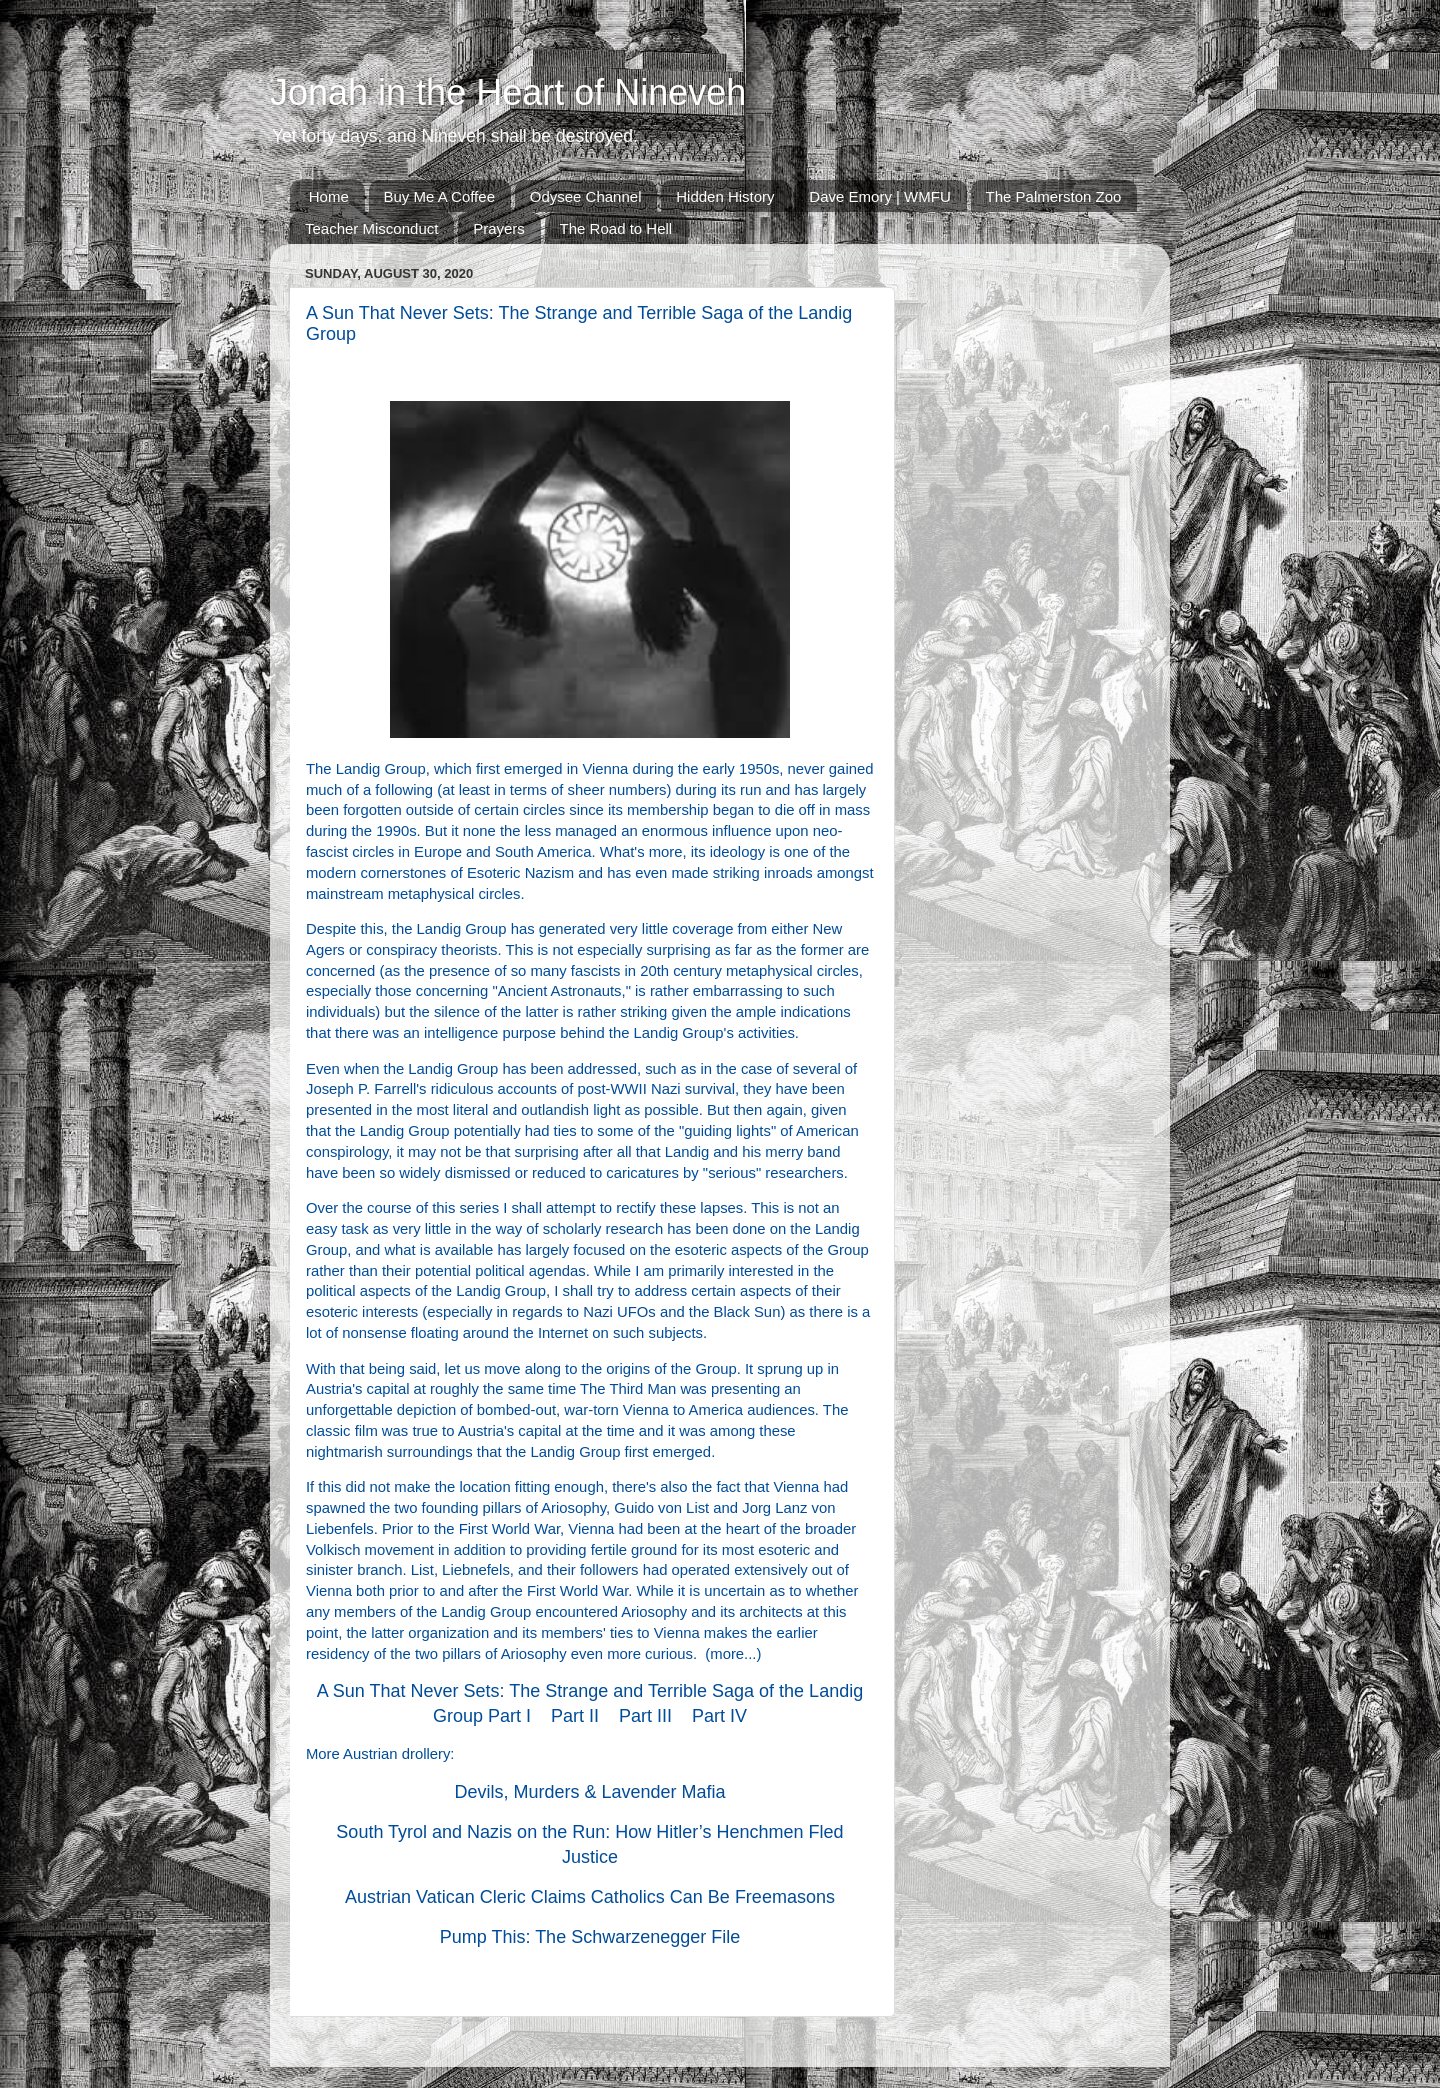 This screenshot has width=1440, height=2088. I want to click on Part IV, so click(719, 1716).